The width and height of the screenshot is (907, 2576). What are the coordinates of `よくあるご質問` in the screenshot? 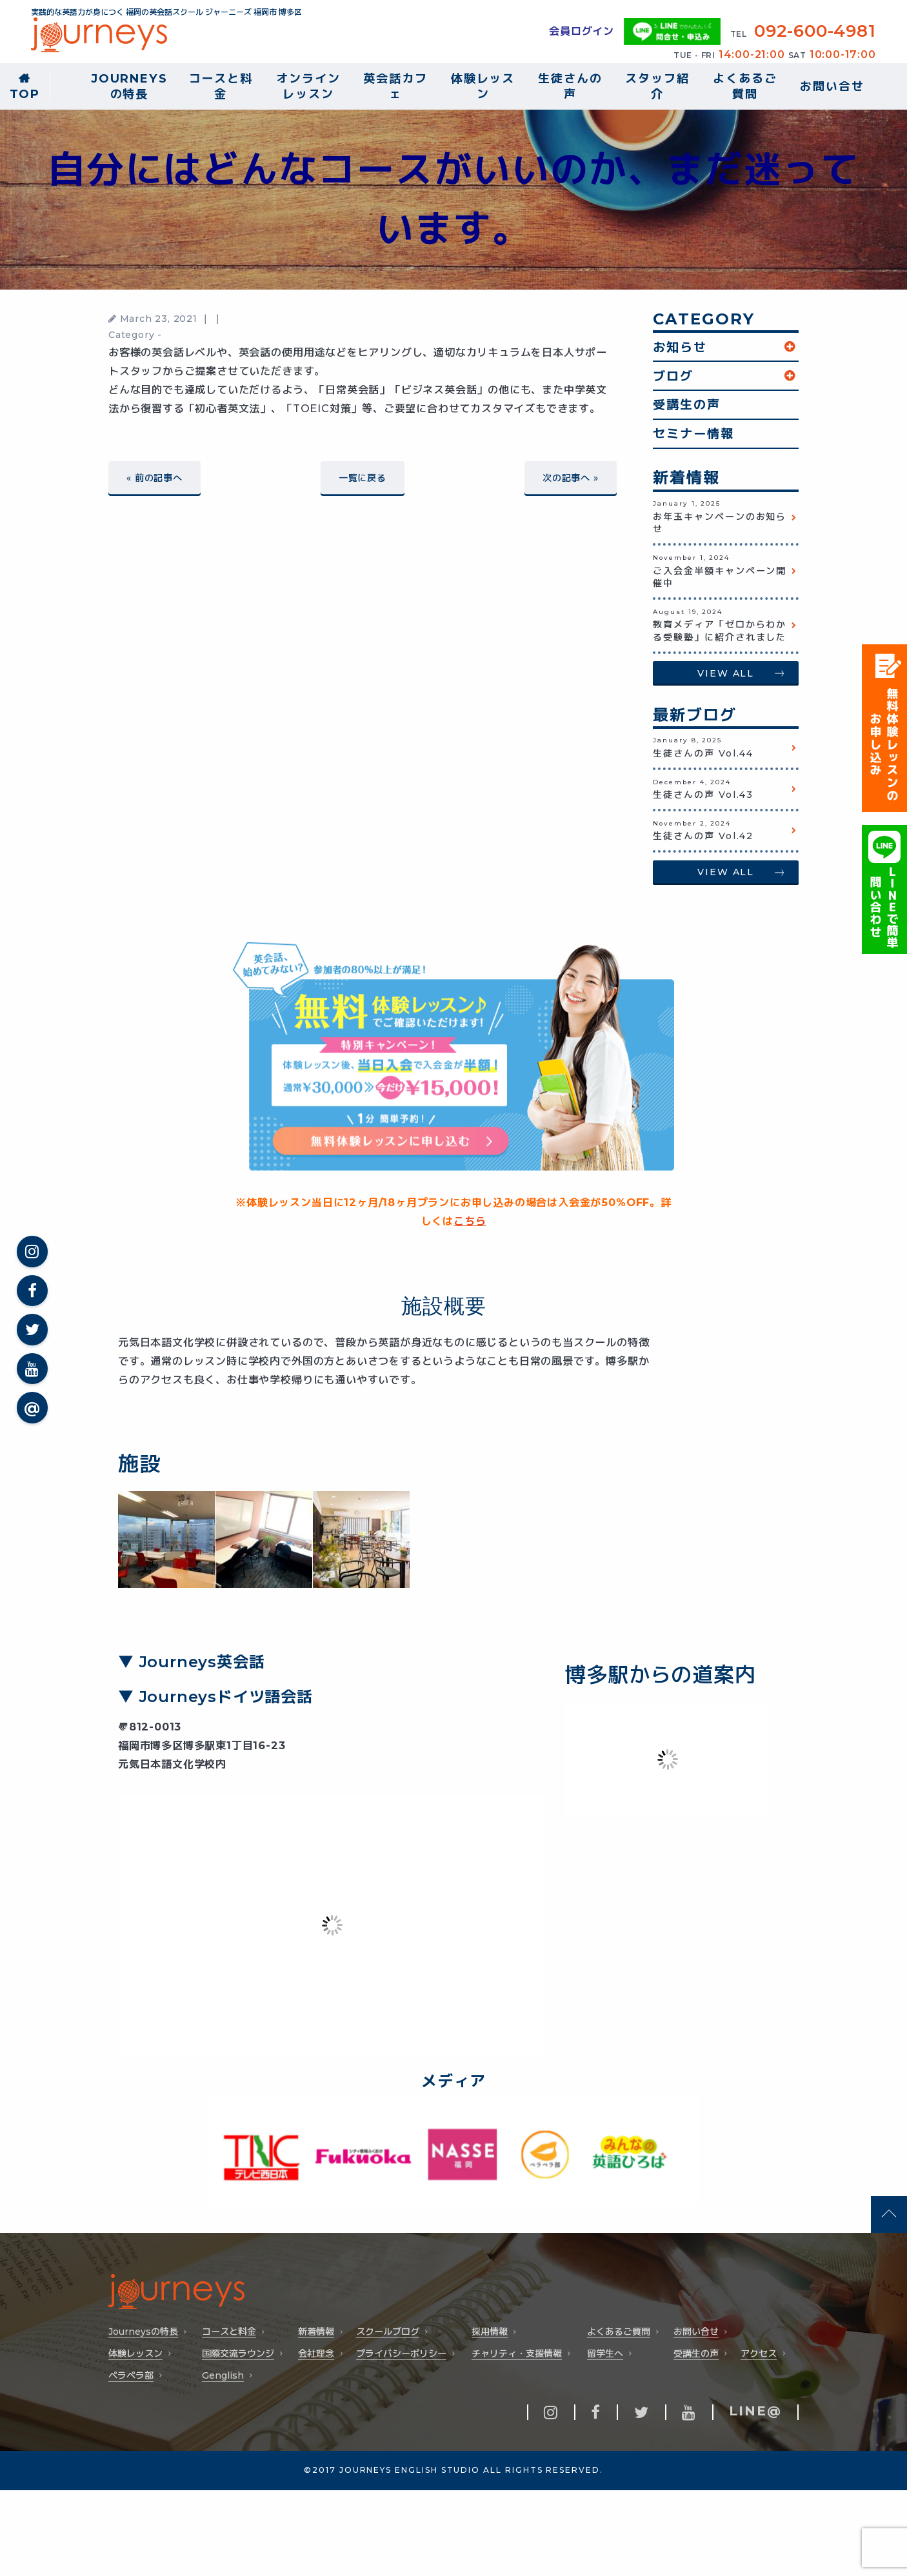 It's located at (745, 86).